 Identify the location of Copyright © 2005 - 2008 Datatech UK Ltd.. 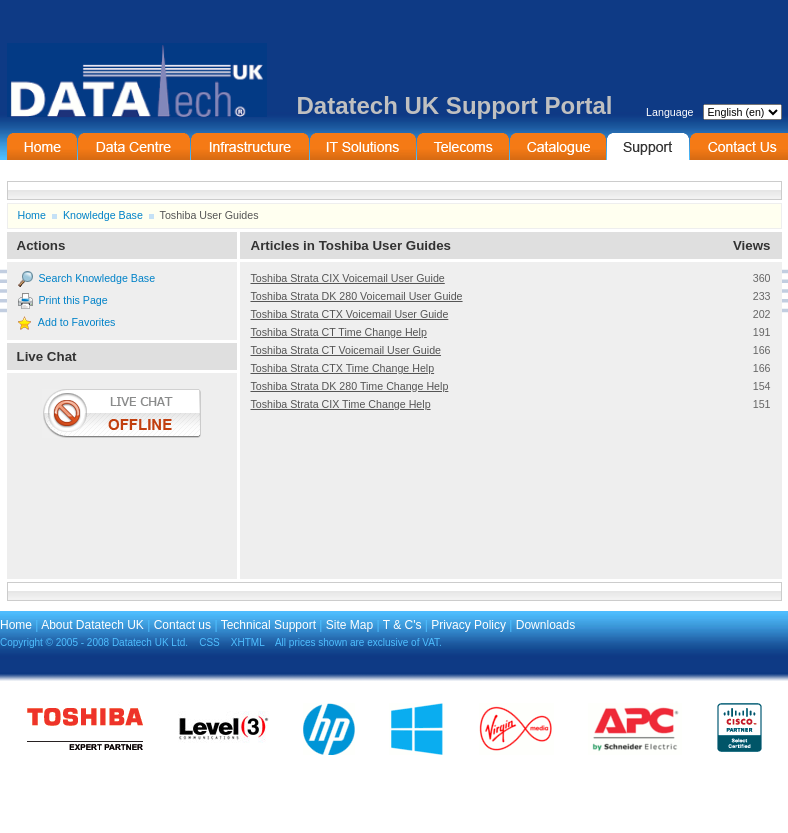
(94, 642).